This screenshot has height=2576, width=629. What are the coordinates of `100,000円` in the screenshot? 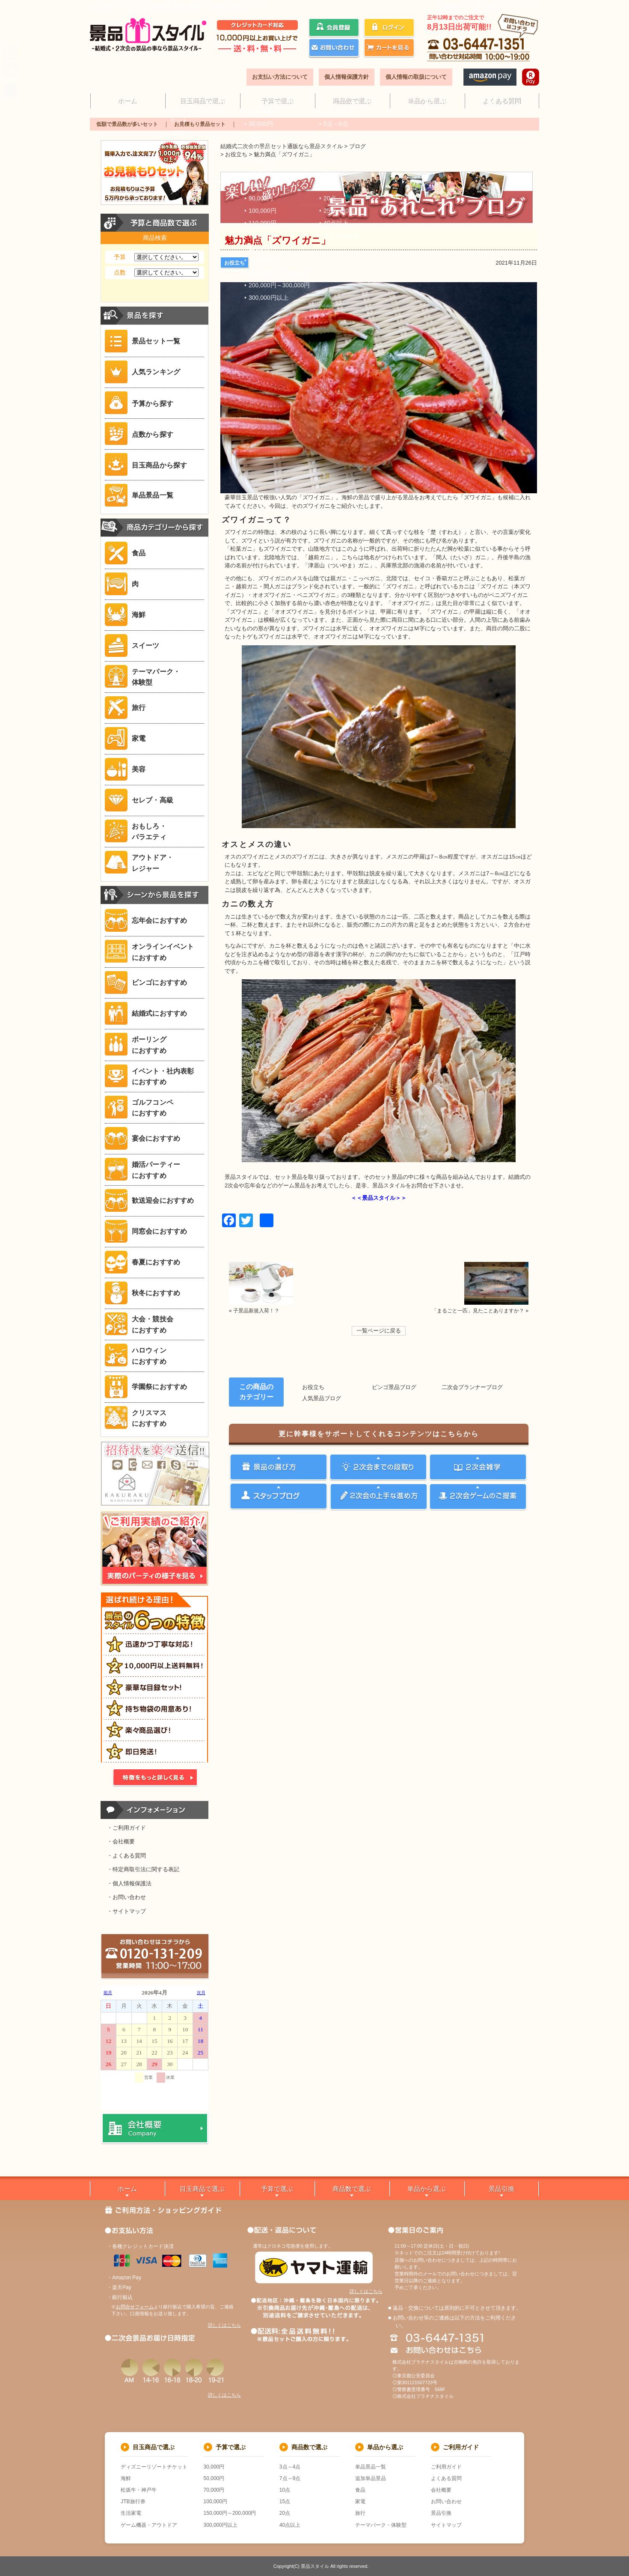 It's located at (215, 2501).